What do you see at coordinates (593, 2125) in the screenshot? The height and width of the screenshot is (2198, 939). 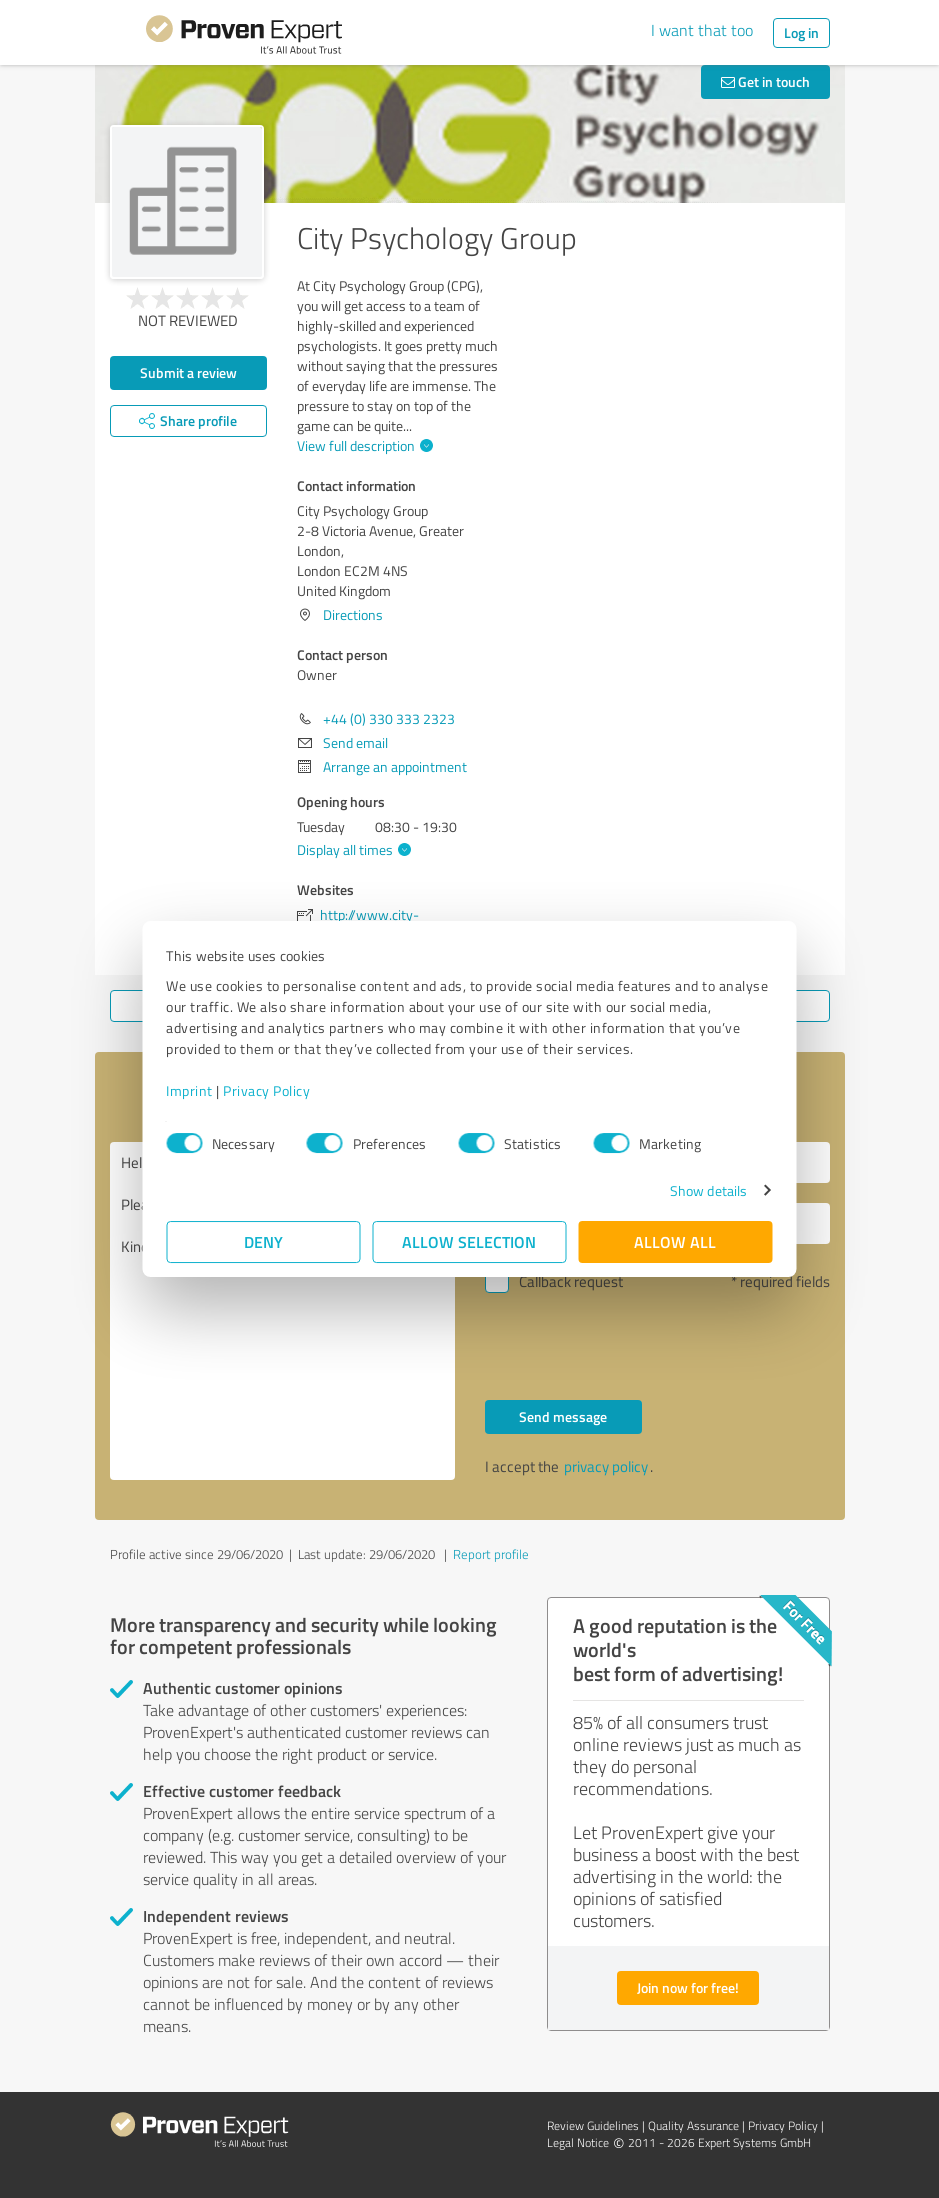 I see `Review Guidelines` at bounding box center [593, 2125].